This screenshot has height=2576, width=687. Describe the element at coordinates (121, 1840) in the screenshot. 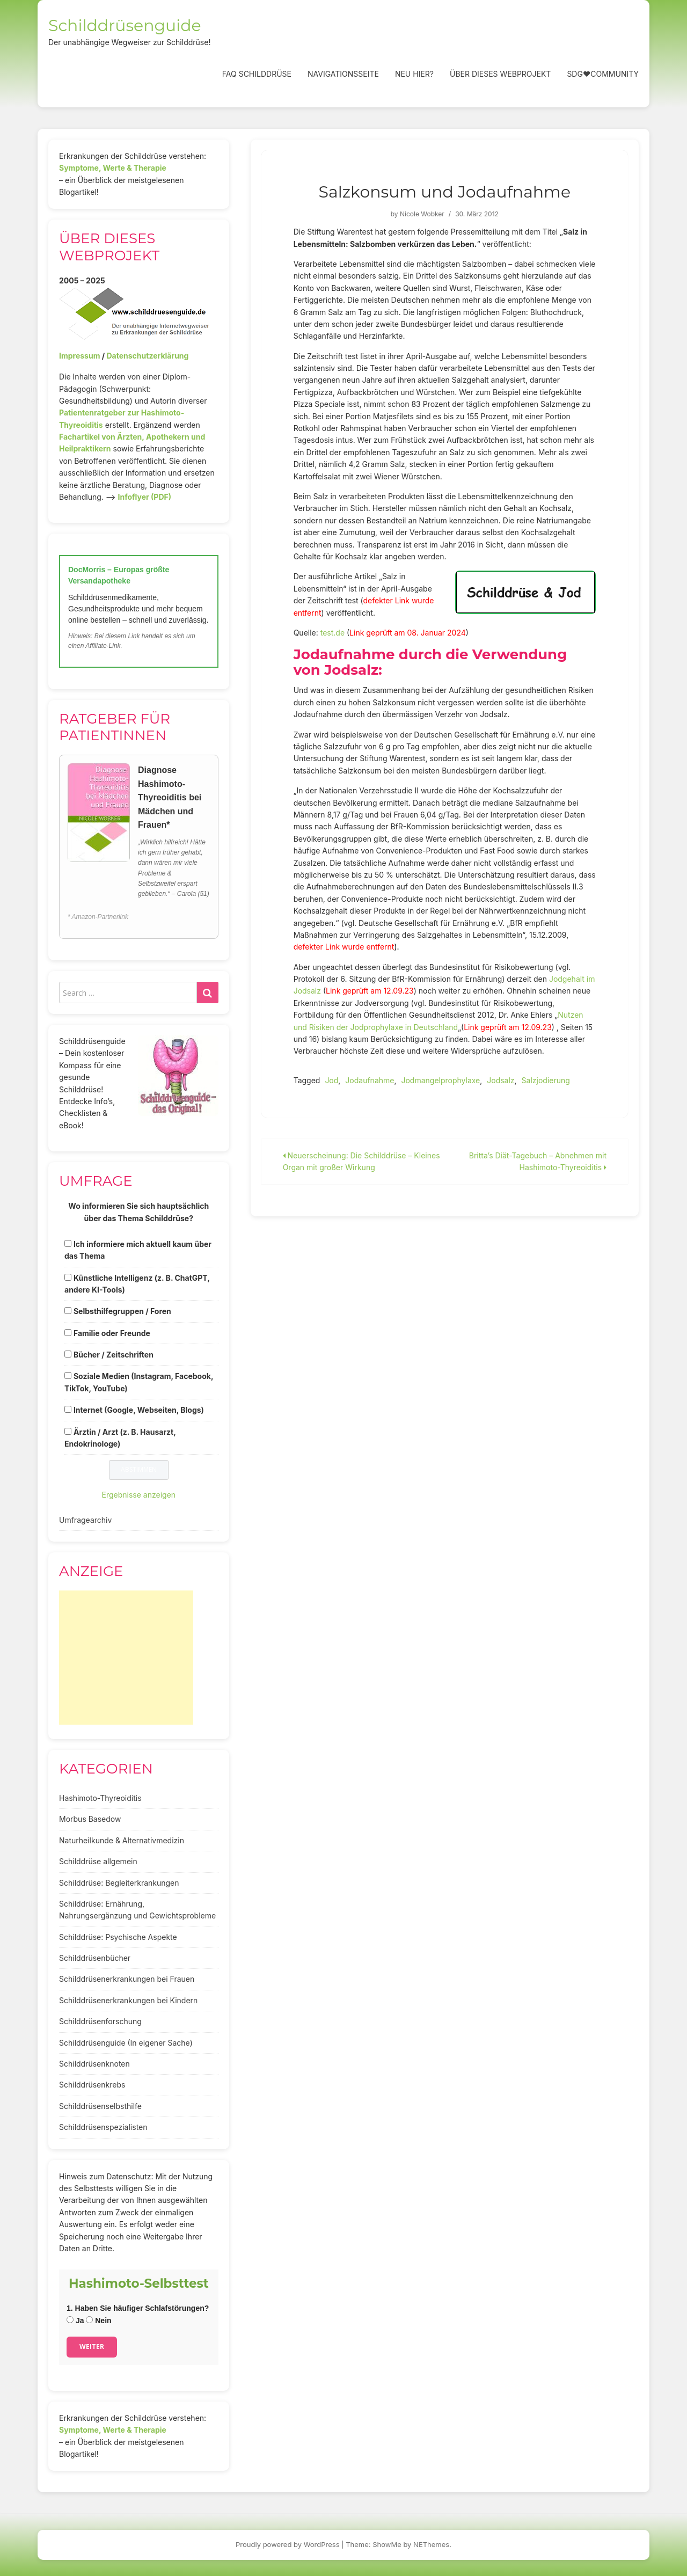

I see `Naturheilkunde & Alternativmedizin` at that location.